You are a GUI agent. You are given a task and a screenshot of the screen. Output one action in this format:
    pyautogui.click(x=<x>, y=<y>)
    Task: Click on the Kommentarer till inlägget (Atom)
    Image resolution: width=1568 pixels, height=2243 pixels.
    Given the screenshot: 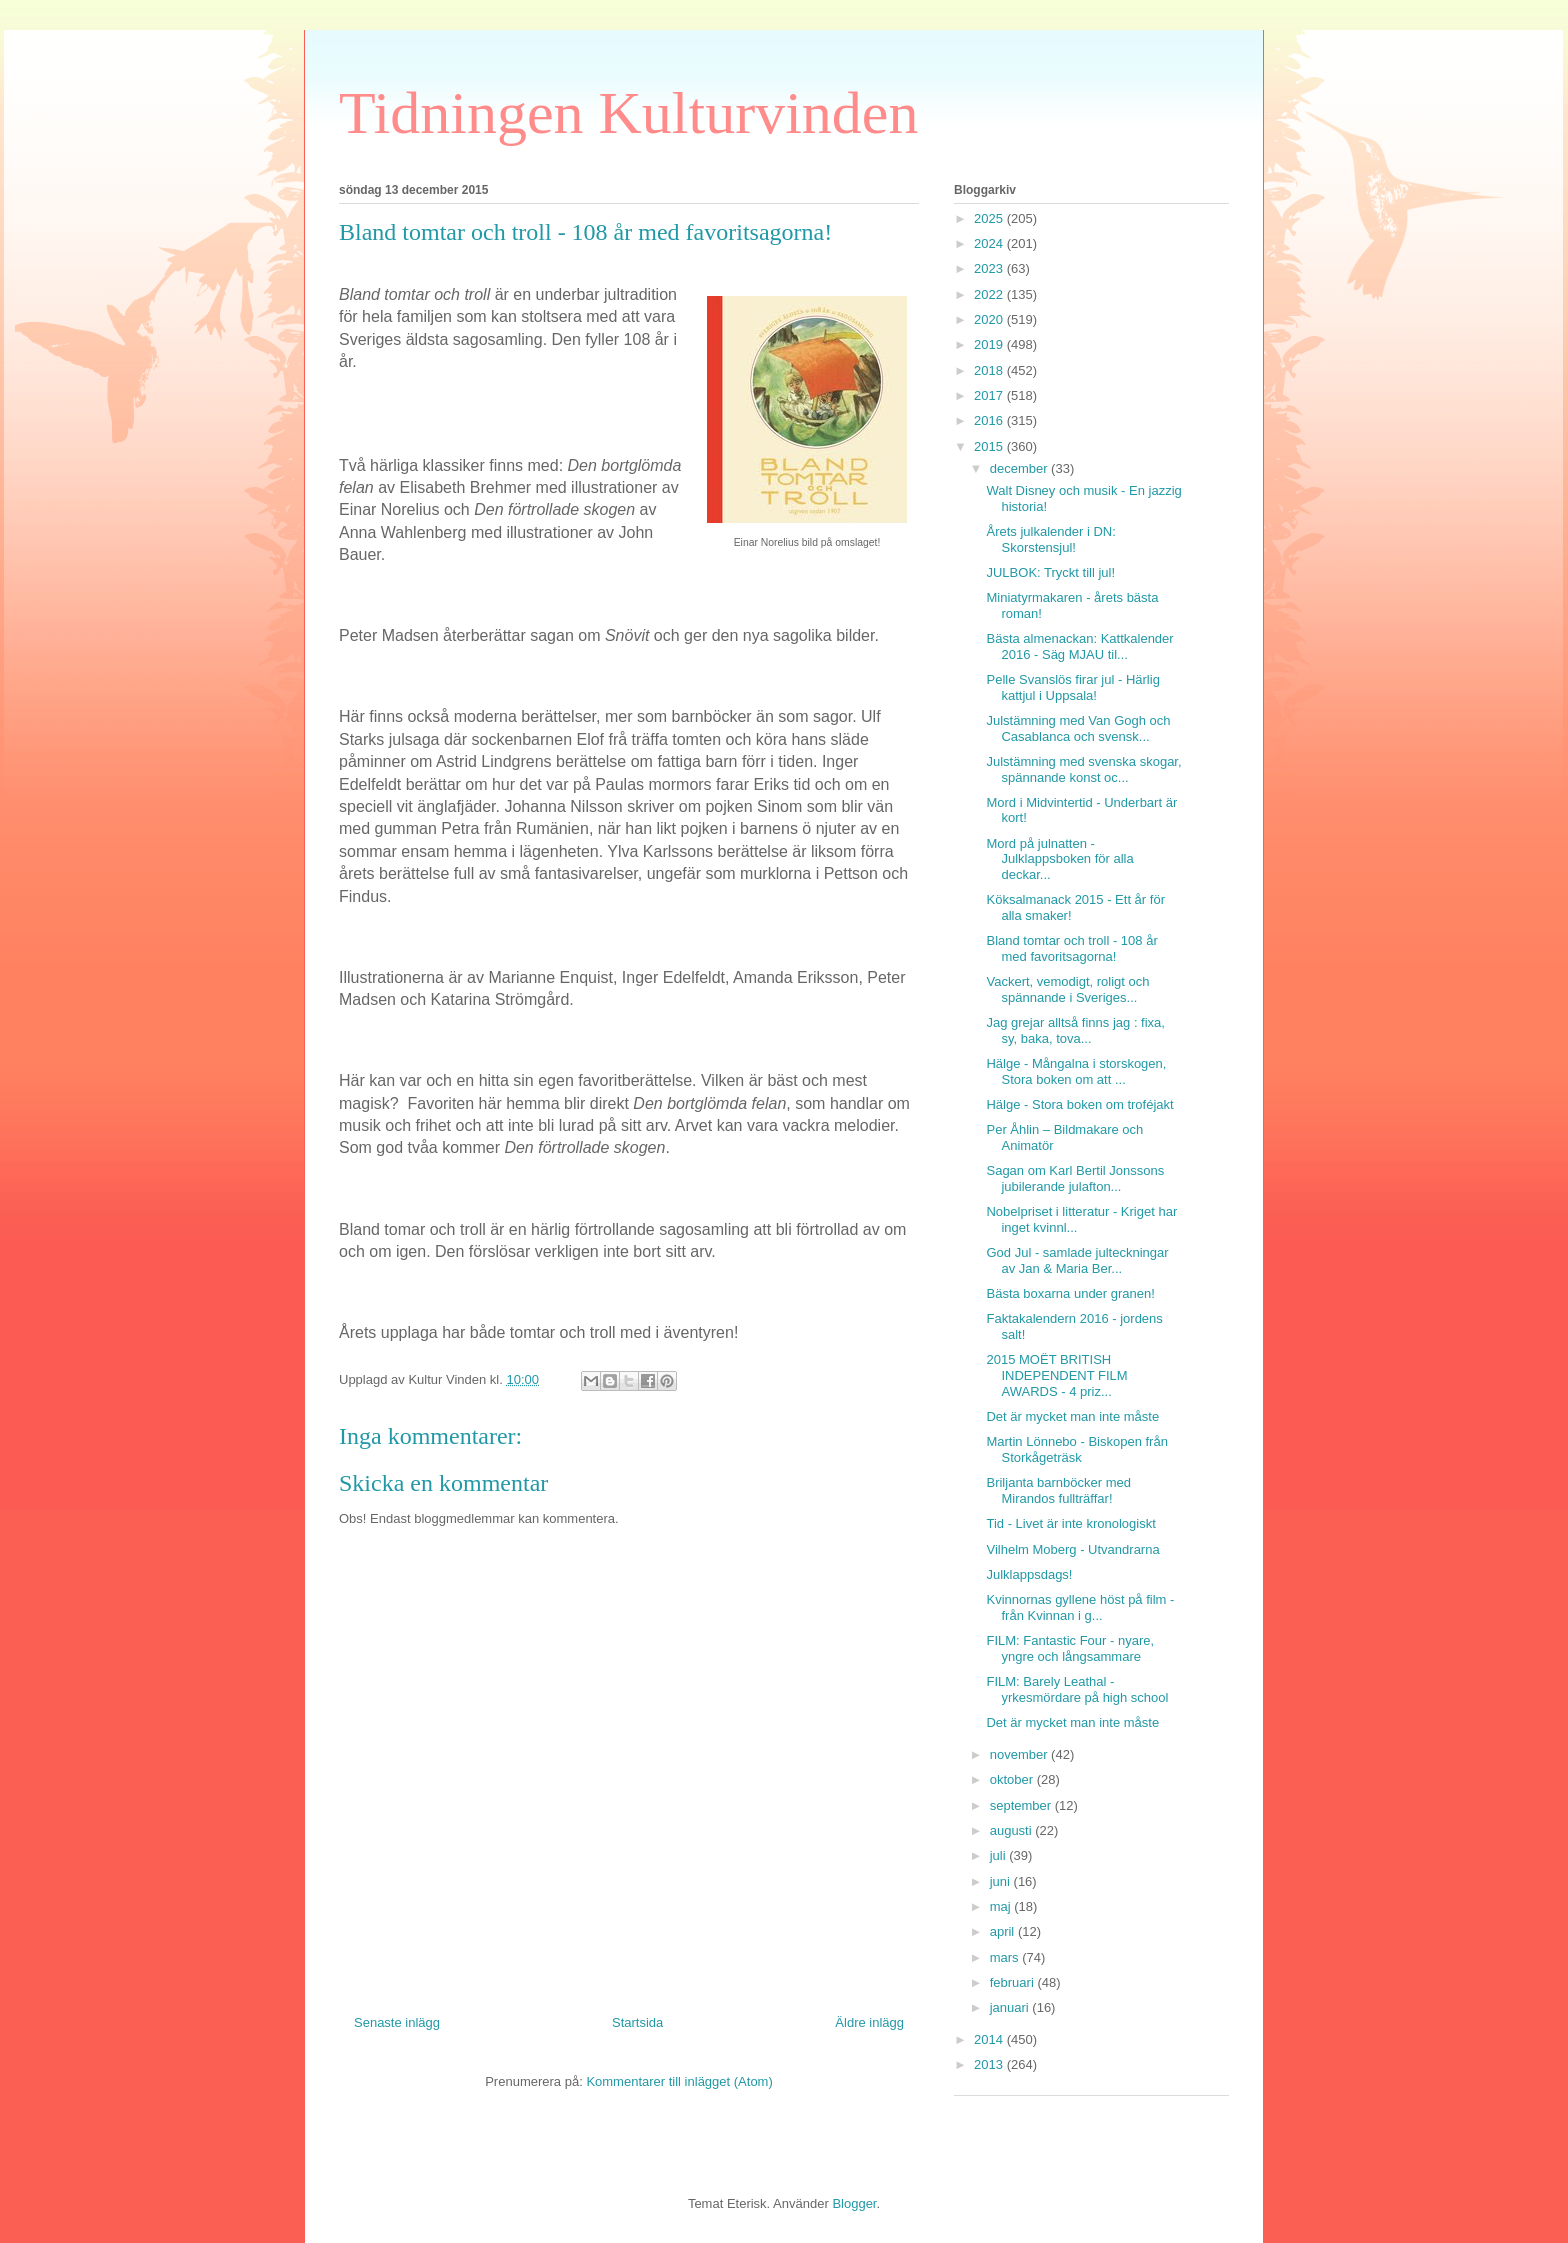 What is the action you would take?
    pyautogui.click(x=679, y=2081)
    